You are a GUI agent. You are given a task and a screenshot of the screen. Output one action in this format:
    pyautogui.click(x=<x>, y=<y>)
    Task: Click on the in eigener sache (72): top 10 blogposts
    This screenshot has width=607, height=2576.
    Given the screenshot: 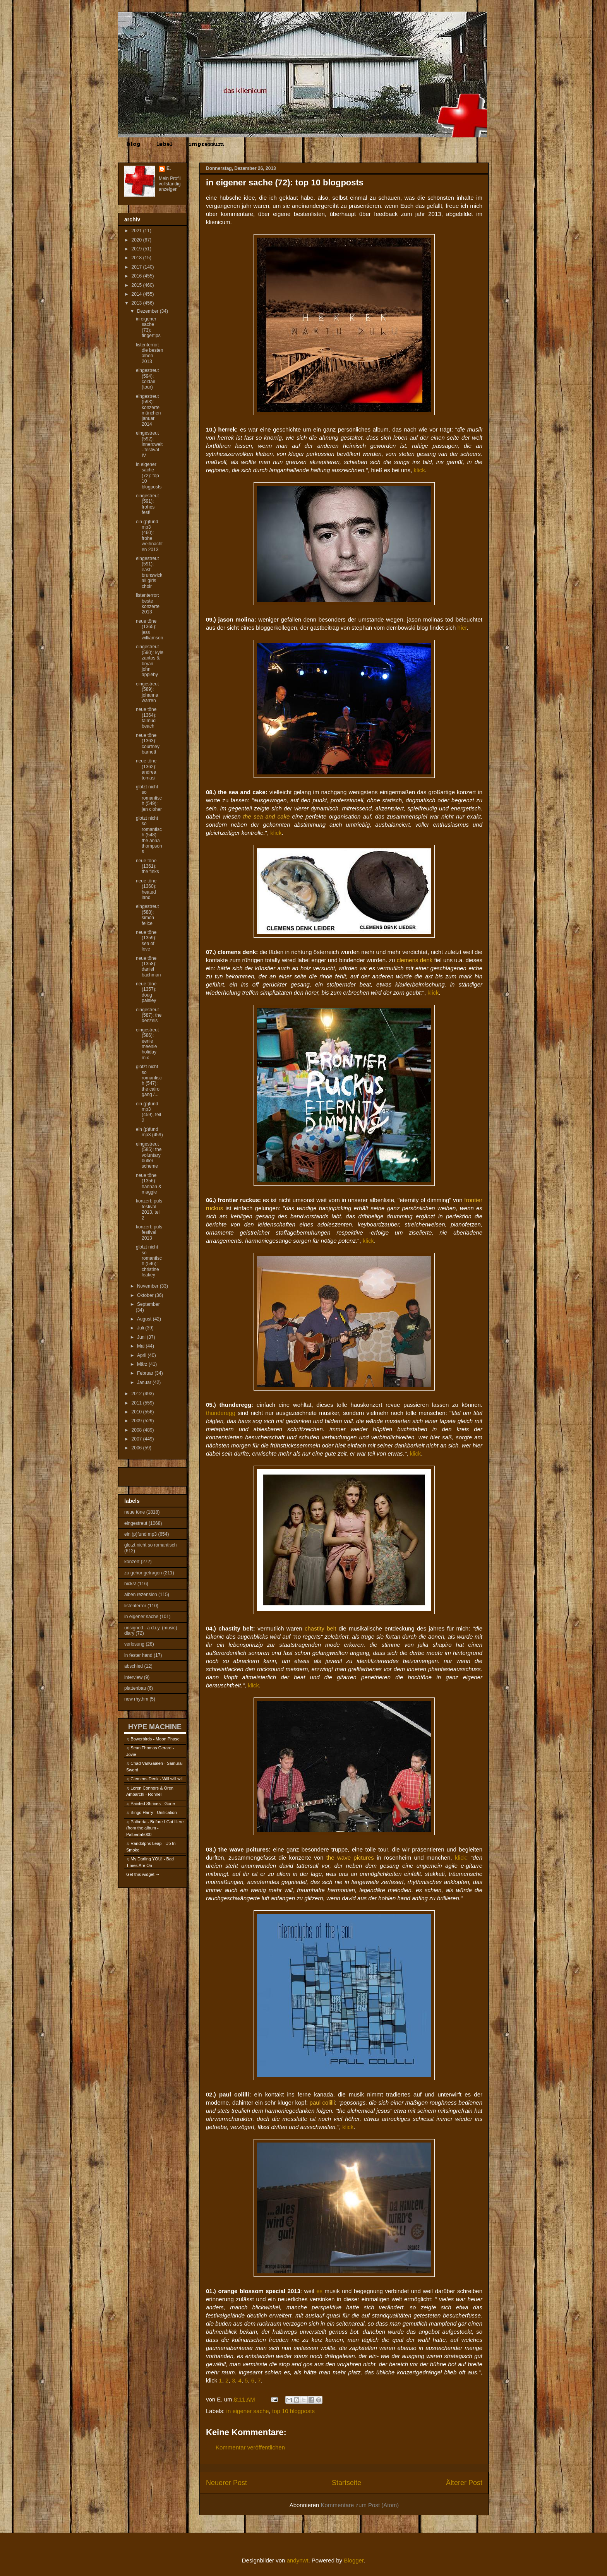 What is the action you would take?
    pyautogui.click(x=148, y=476)
    